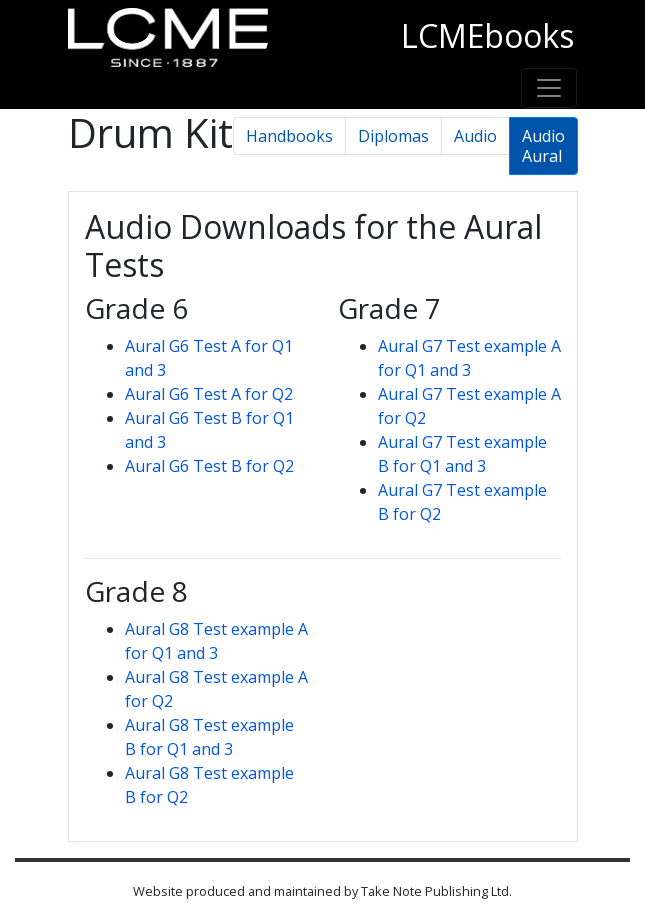 The width and height of the screenshot is (645, 918). Describe the element at coordinates (393, 136) in the screenshot. I see `Diplomas` at that location.